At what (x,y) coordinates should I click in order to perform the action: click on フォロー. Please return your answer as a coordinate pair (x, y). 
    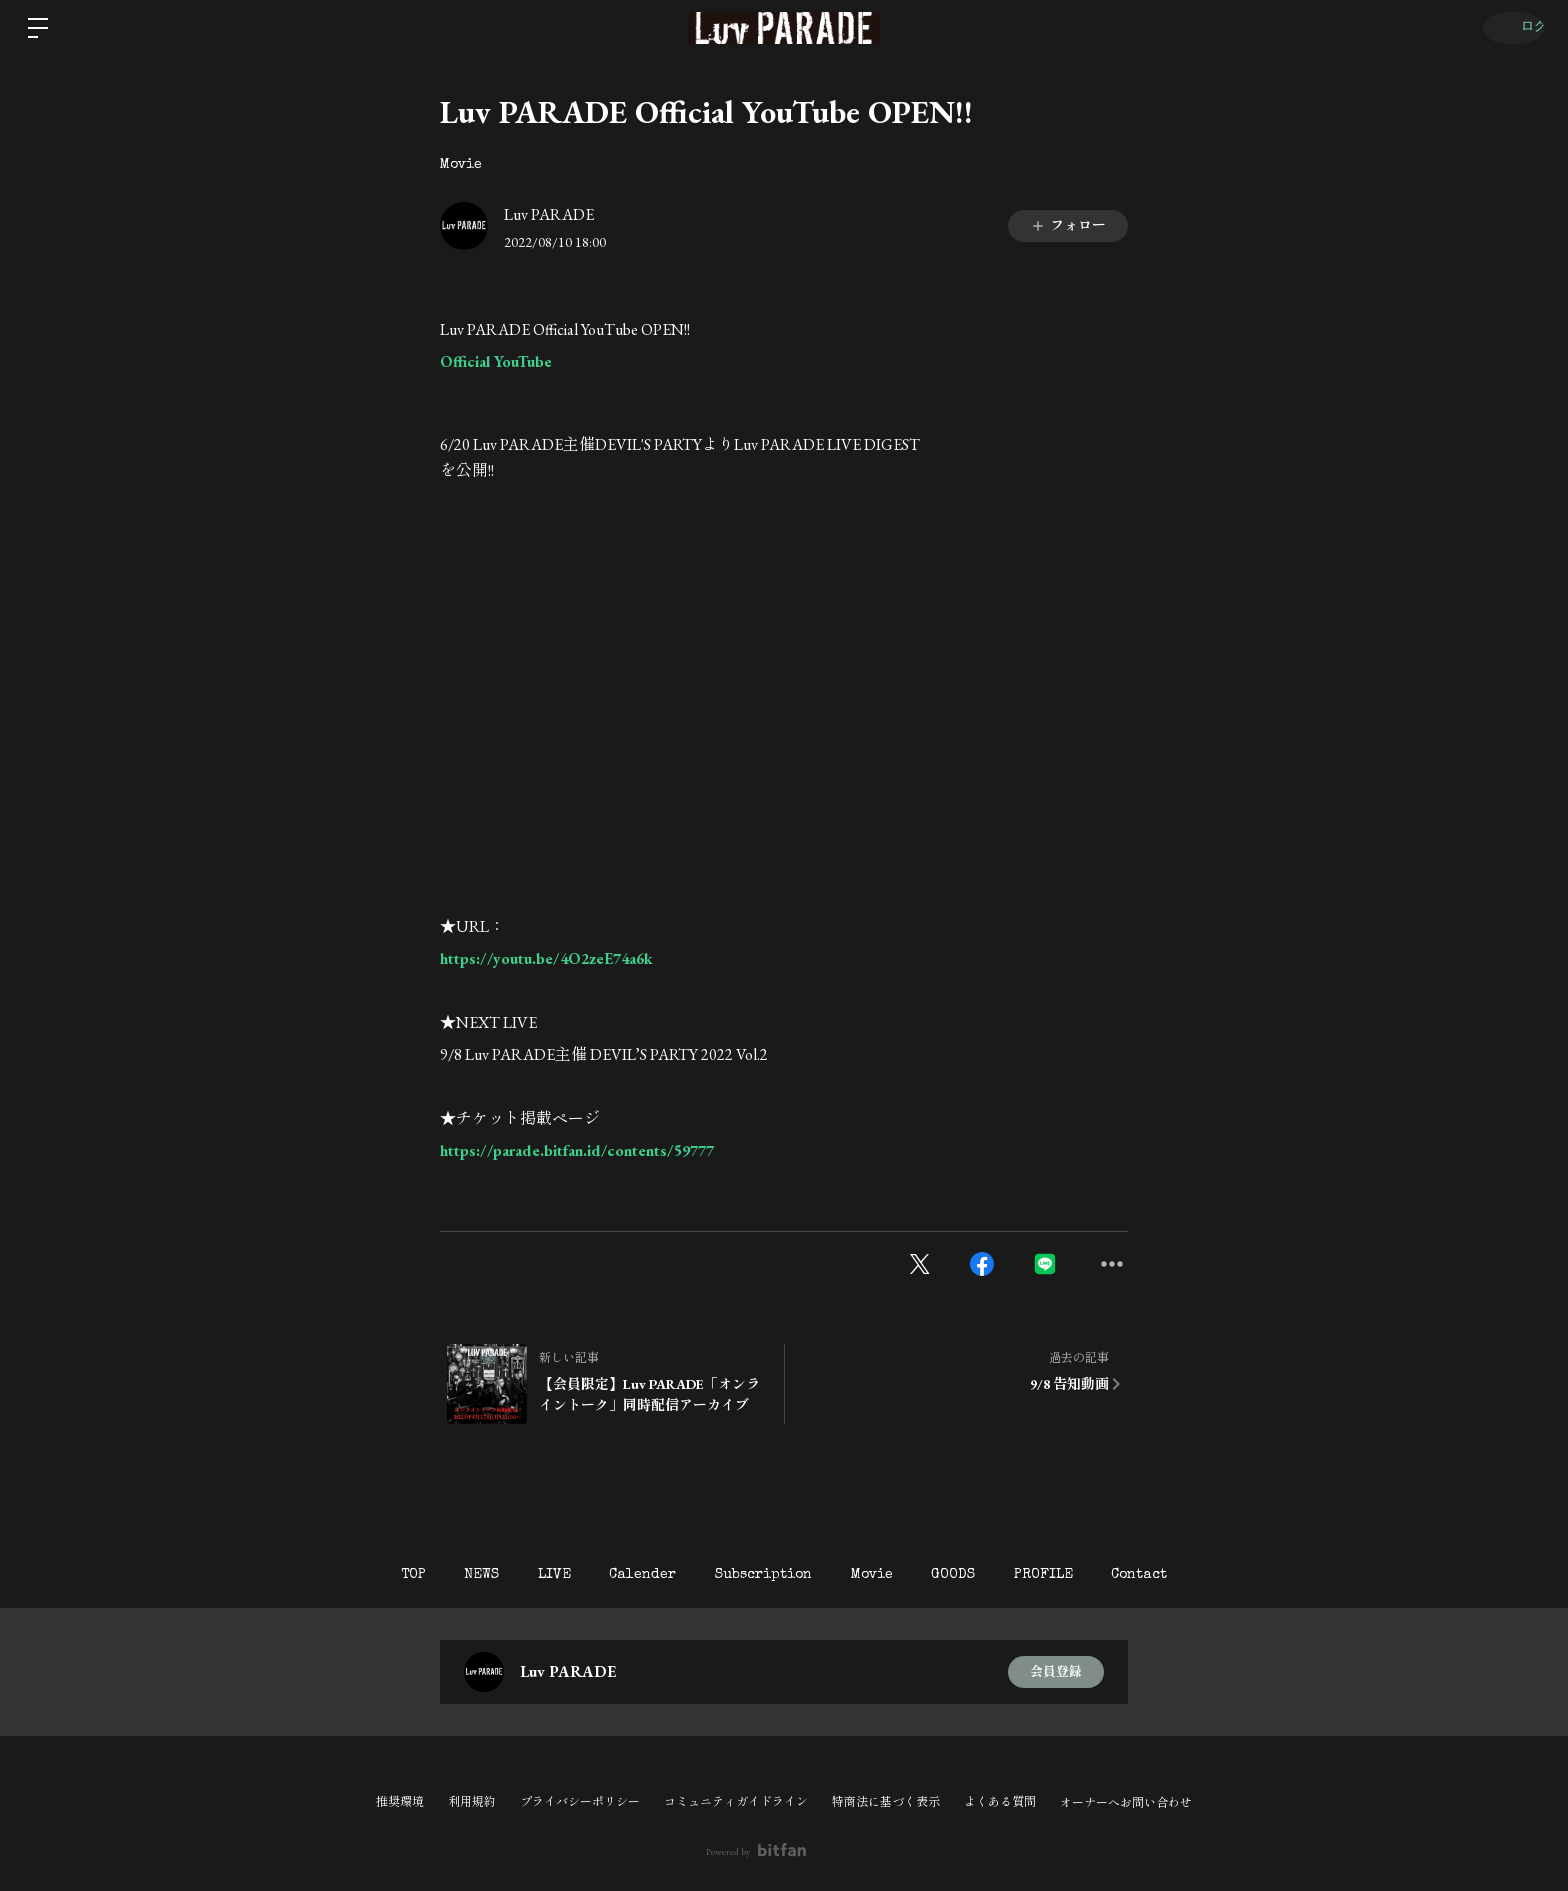
    Looking at the image, I should click on (1068, 225).